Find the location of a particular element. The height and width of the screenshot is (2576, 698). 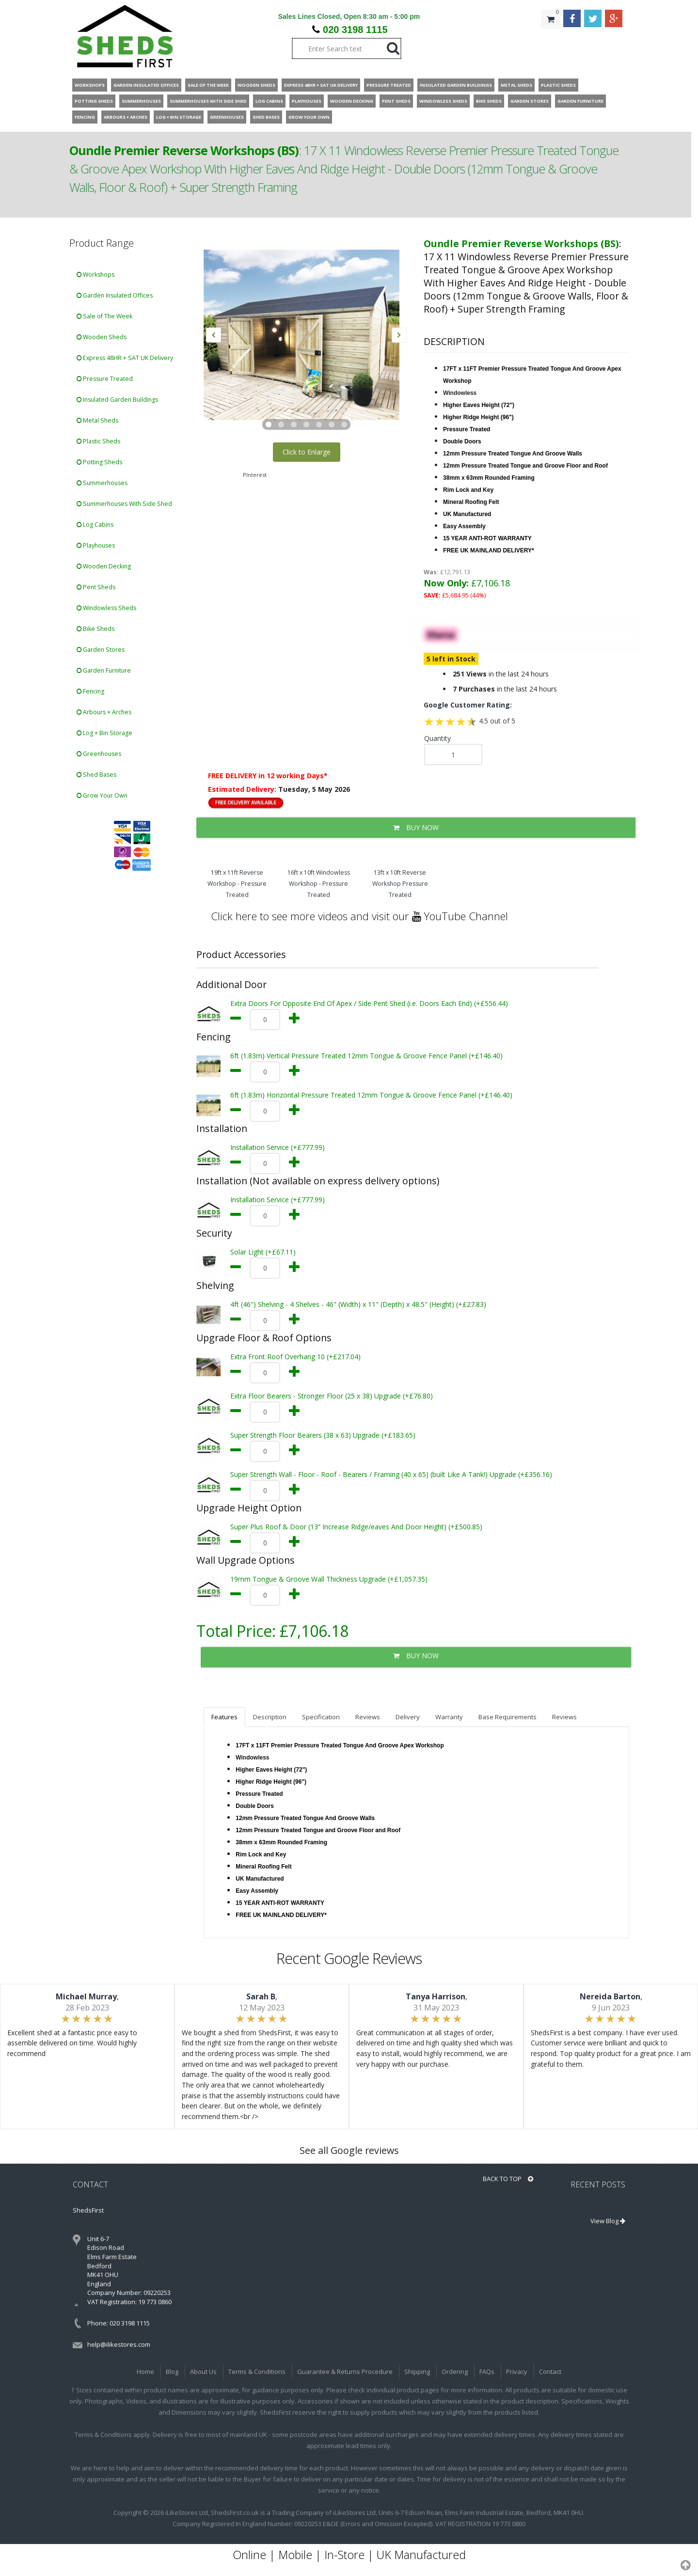

020 3198 1115 is located at coordinates (355, 29).